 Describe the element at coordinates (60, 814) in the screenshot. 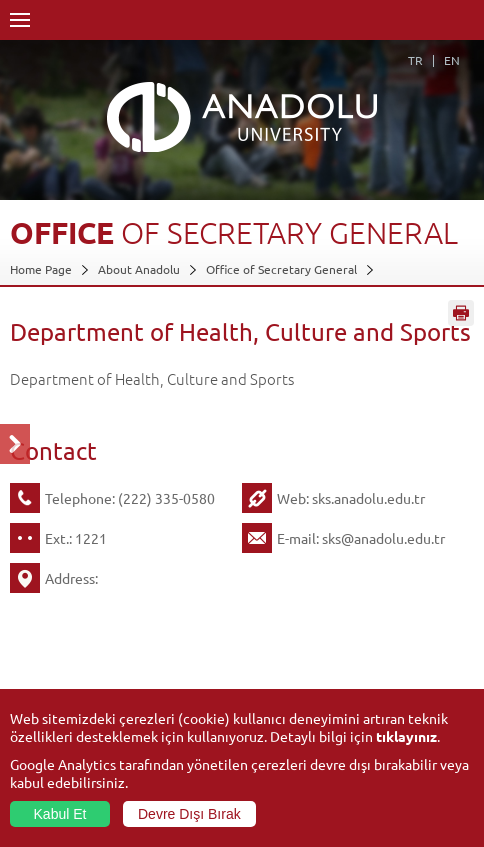

I see `Kabul Et` at that location.